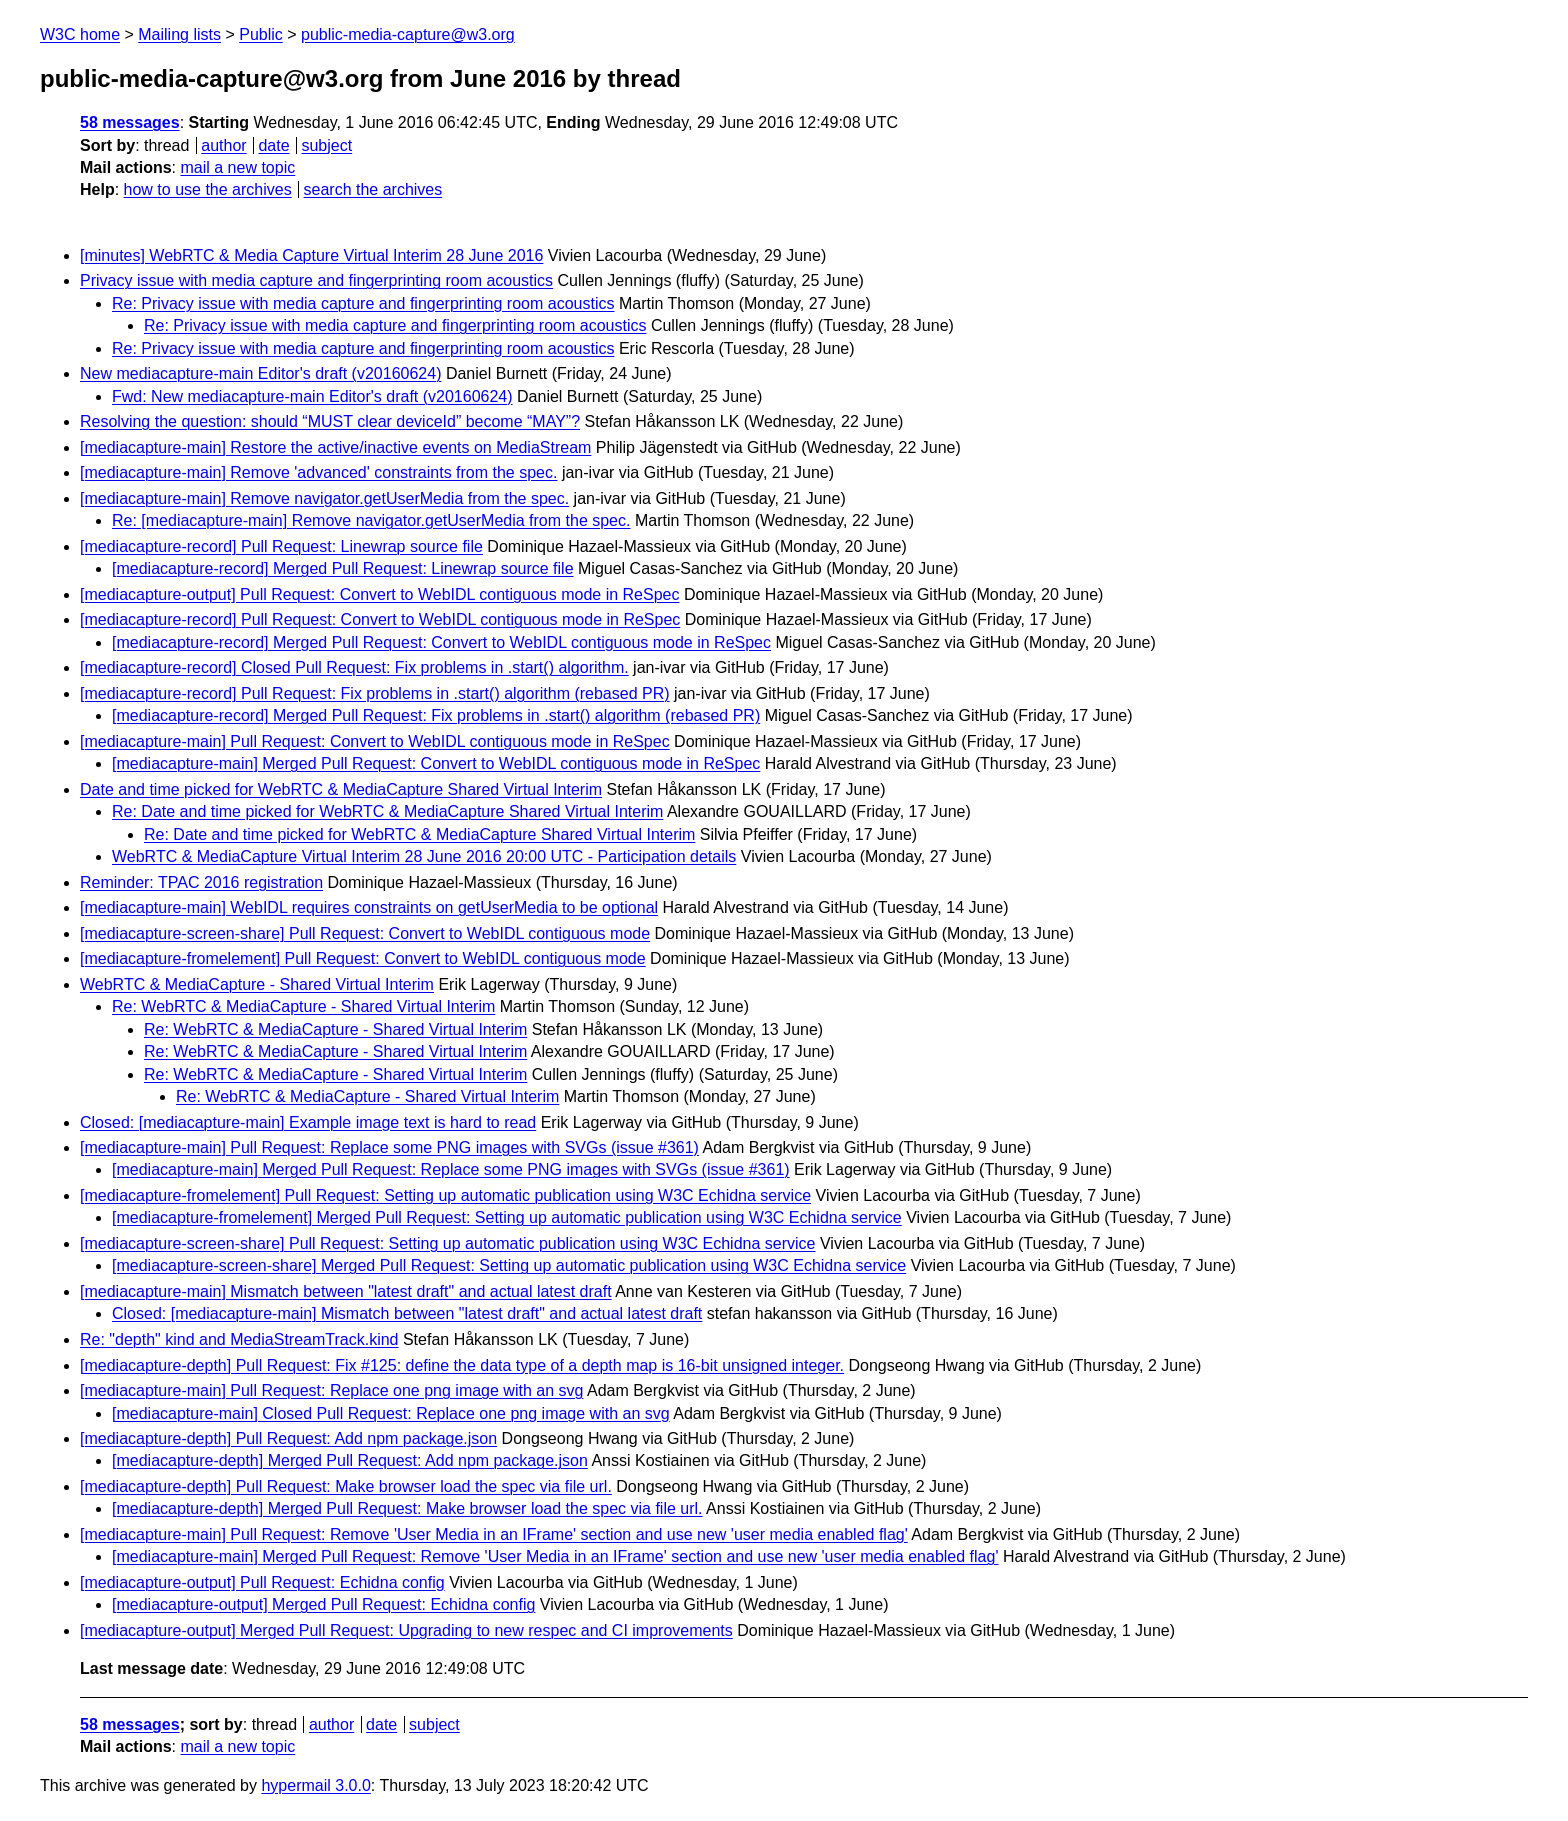 This screenshot has width=1568, height=1821. Describe the element at coordinates (389, 1147) in the screenshot. I see `[mediacapture-main] Pull Request: Replace some PNG images with SVGs (issue #361)` at that location.